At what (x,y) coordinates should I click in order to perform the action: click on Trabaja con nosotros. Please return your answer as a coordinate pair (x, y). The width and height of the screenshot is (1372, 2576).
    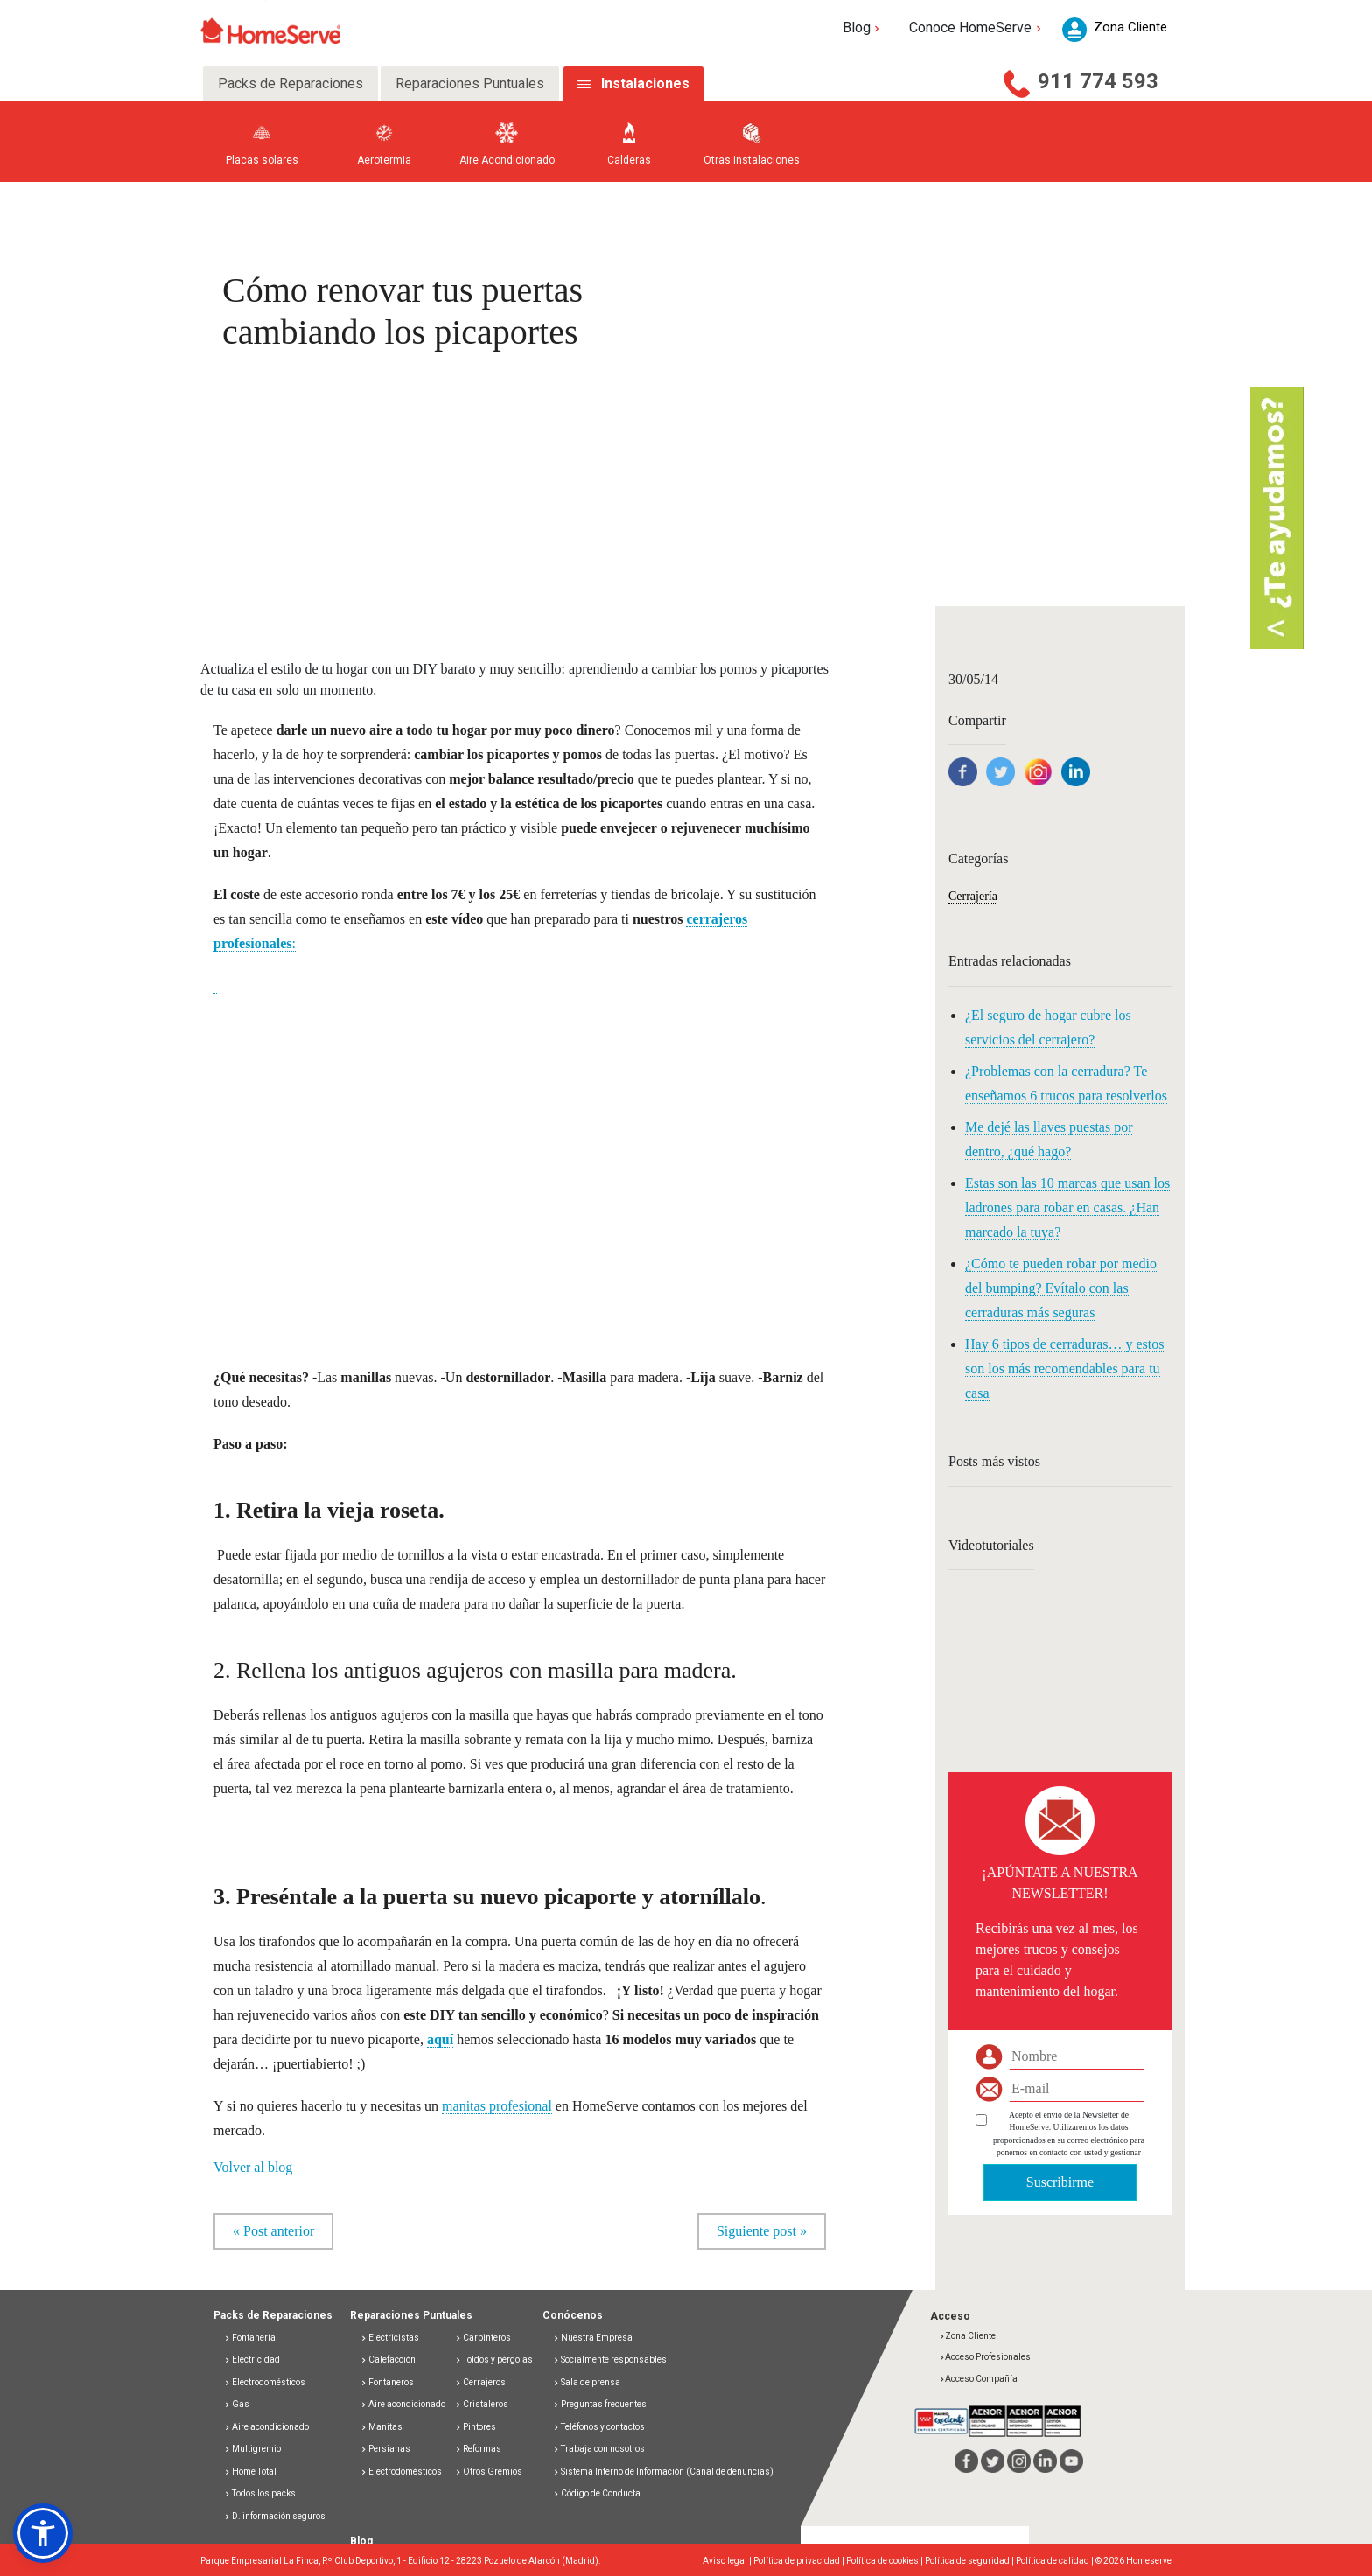
    Looking at the image, I should click on (599, 2449).